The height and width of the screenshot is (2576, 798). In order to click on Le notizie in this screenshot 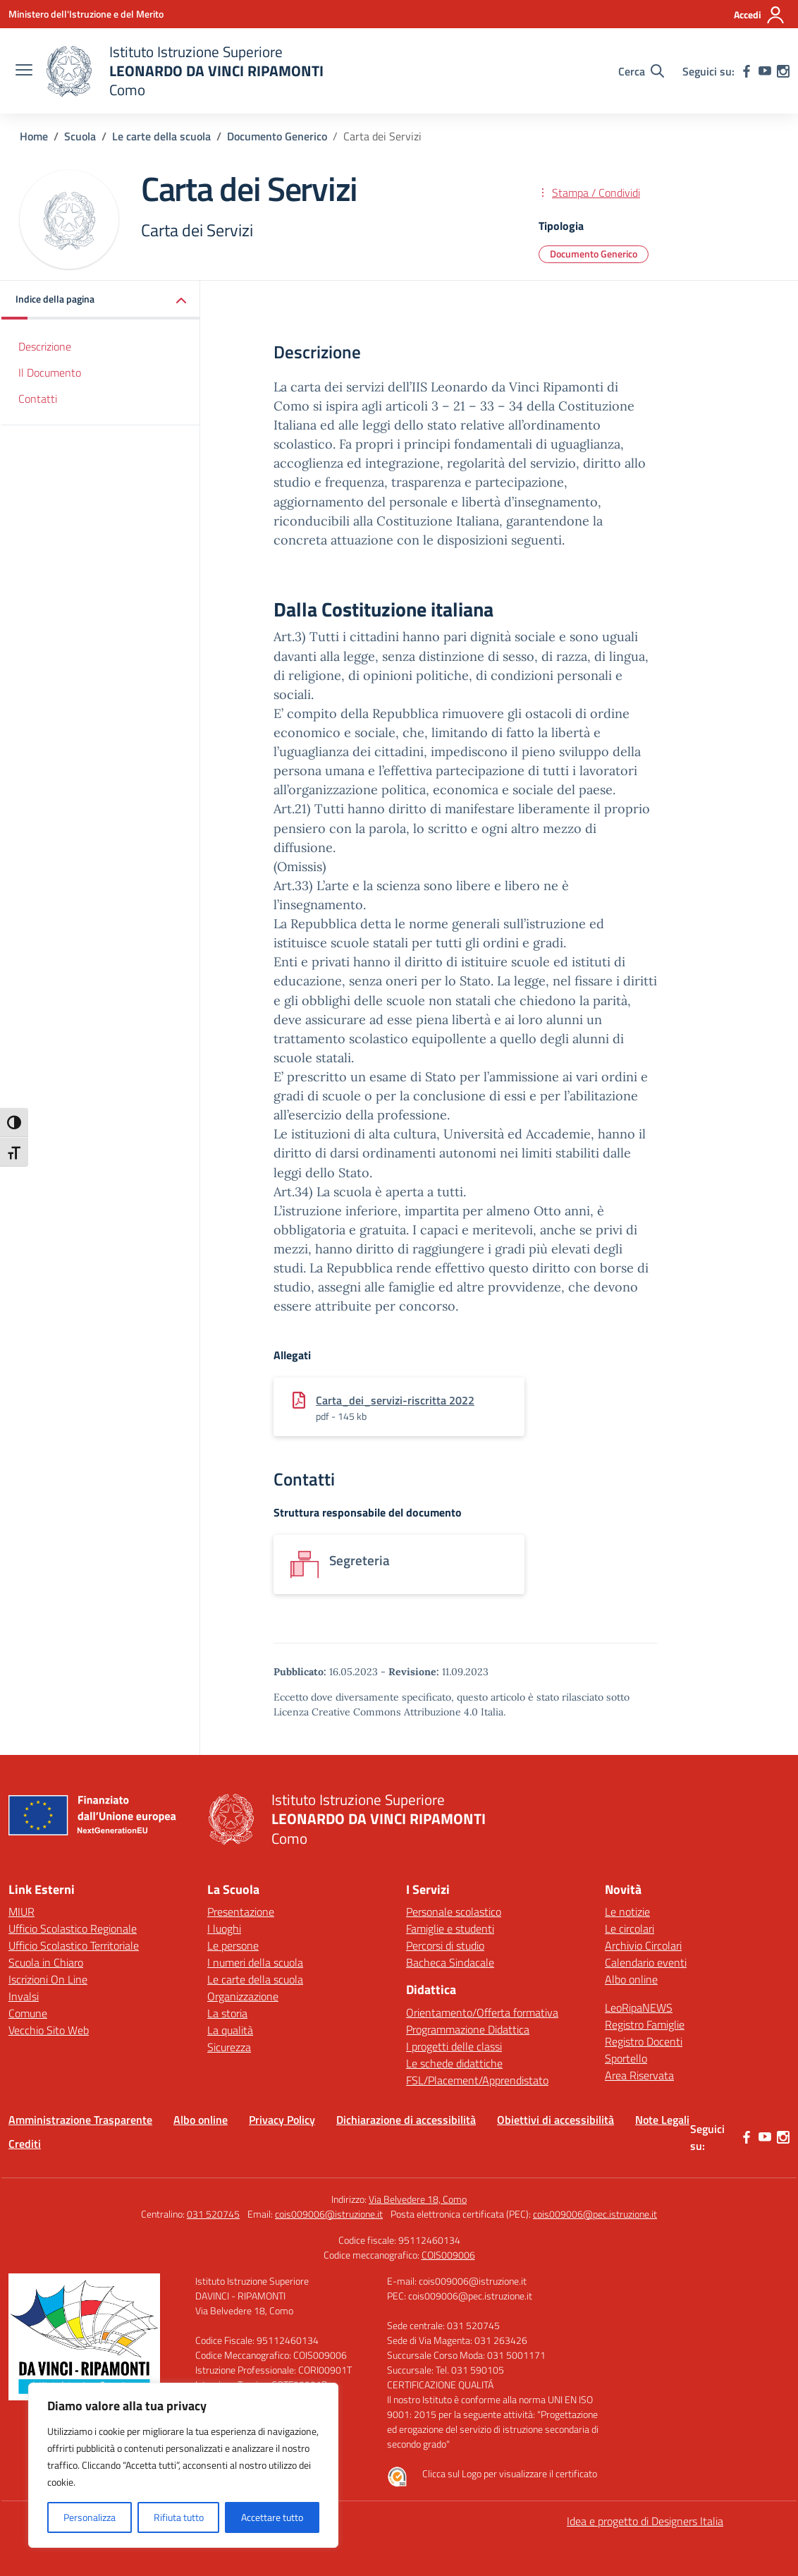, I will do `click(627, 1911)`.